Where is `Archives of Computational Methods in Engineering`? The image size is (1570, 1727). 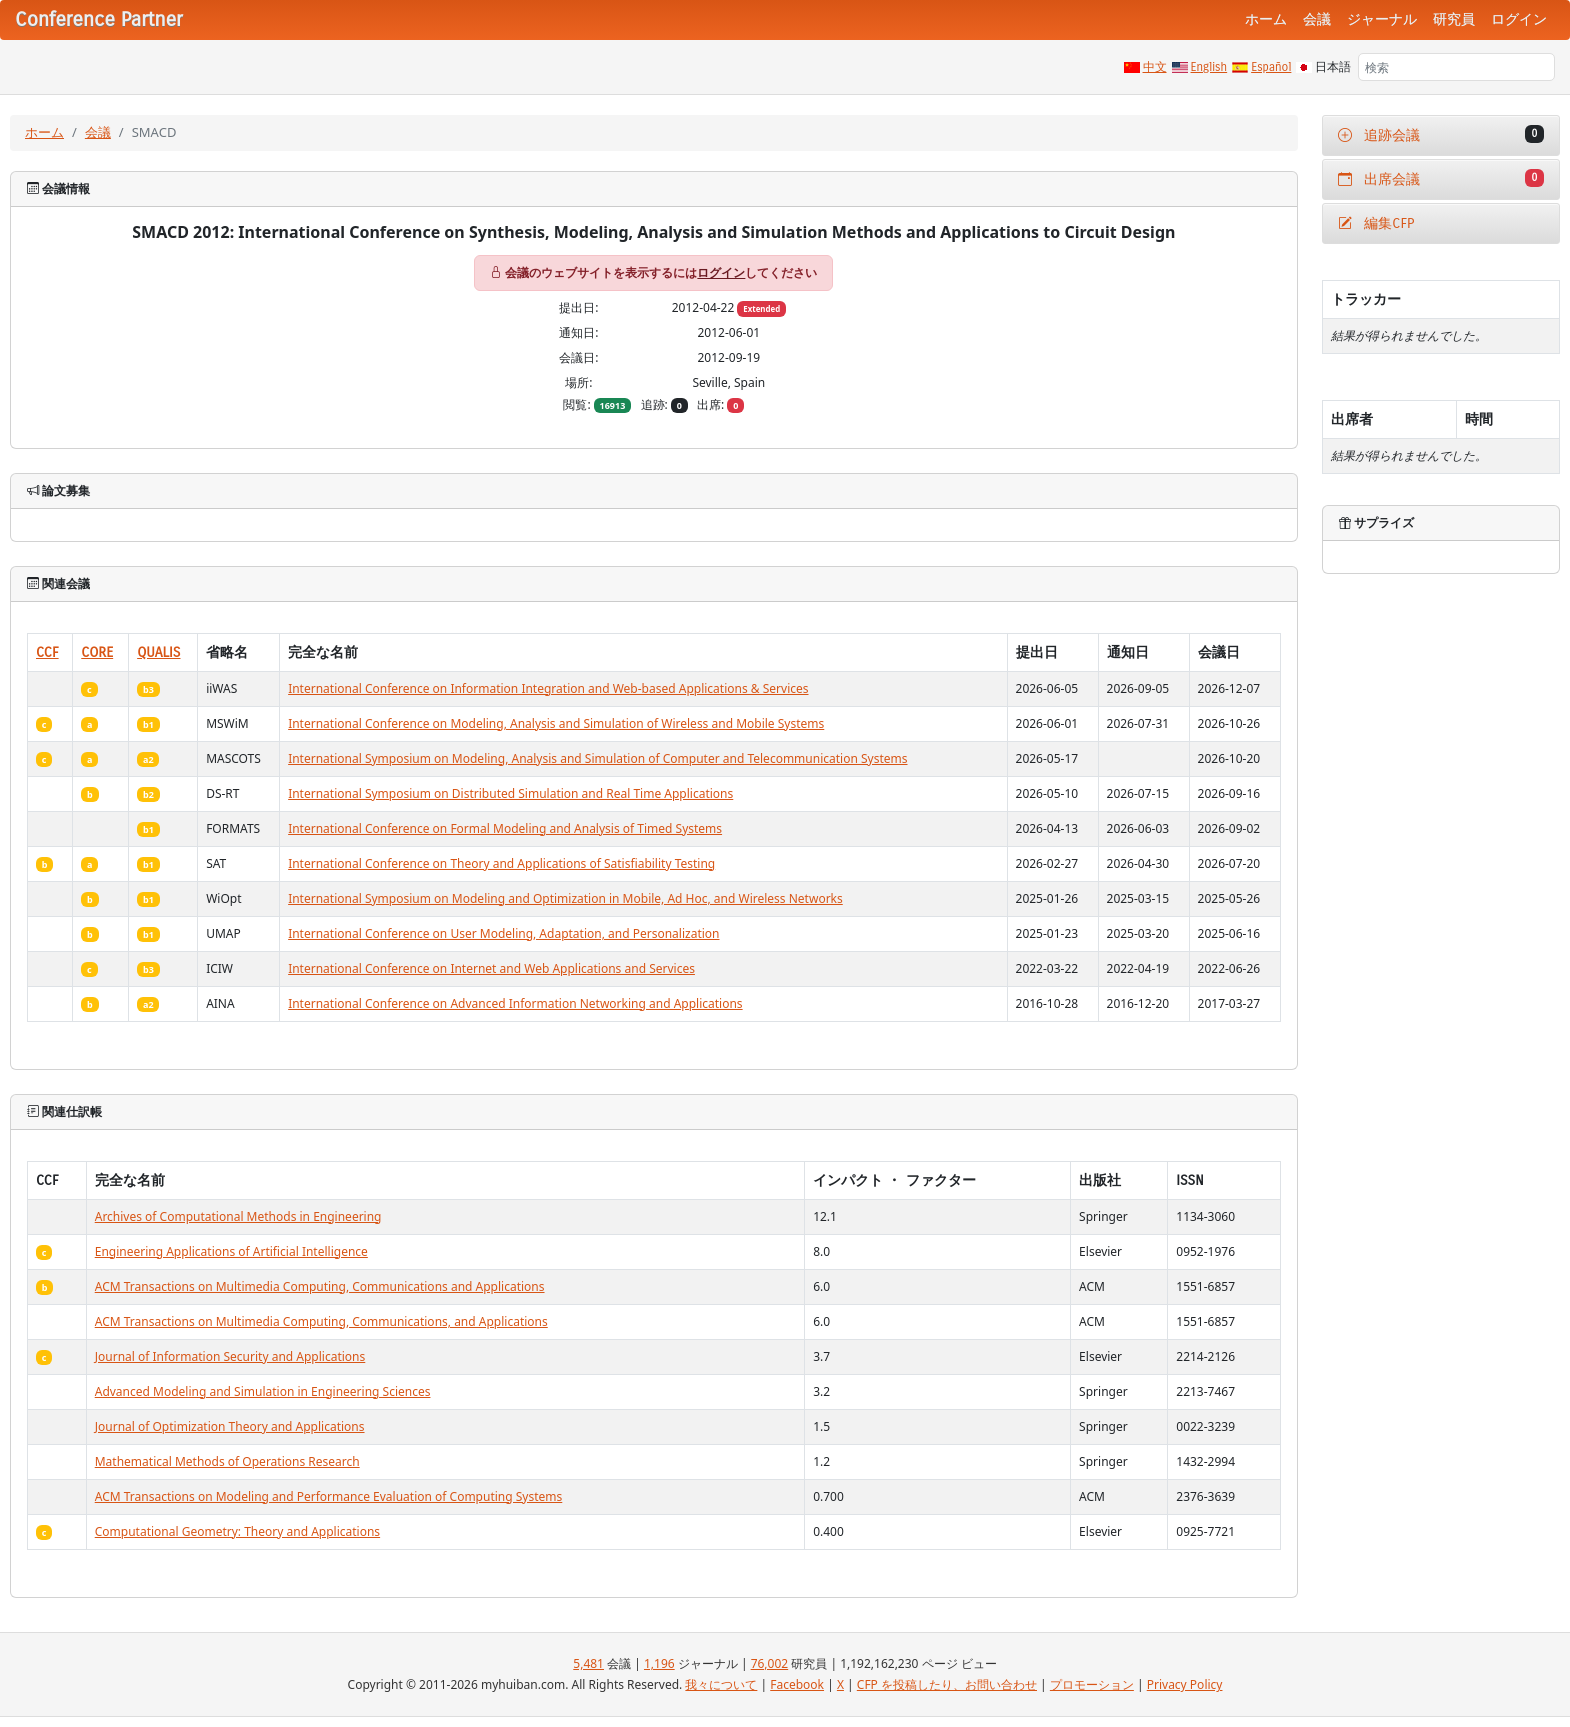
Archives of Computational Methods in Engineering is located at coordinates (238, 1216).